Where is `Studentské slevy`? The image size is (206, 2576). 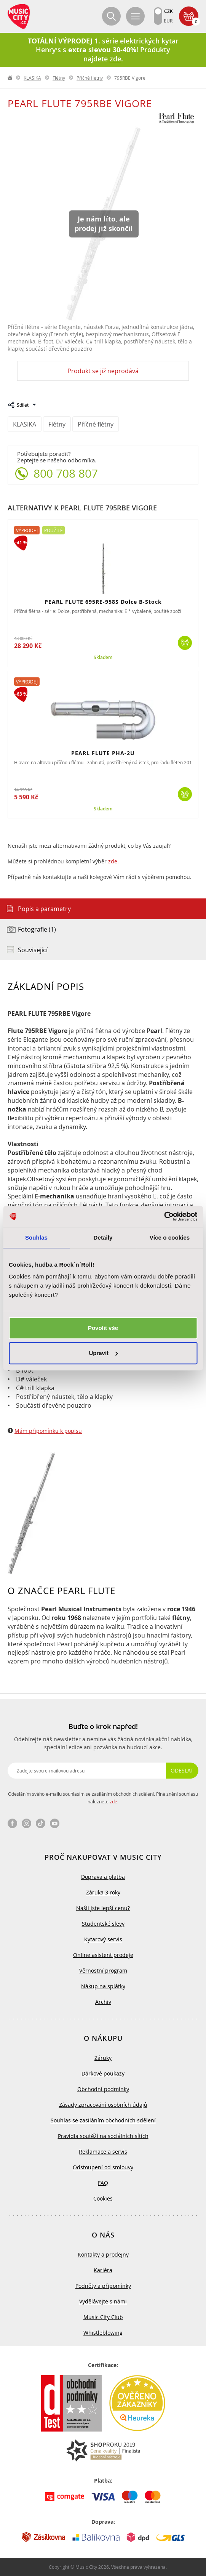 Studentské slevy is located at coordinates (103, 1923).